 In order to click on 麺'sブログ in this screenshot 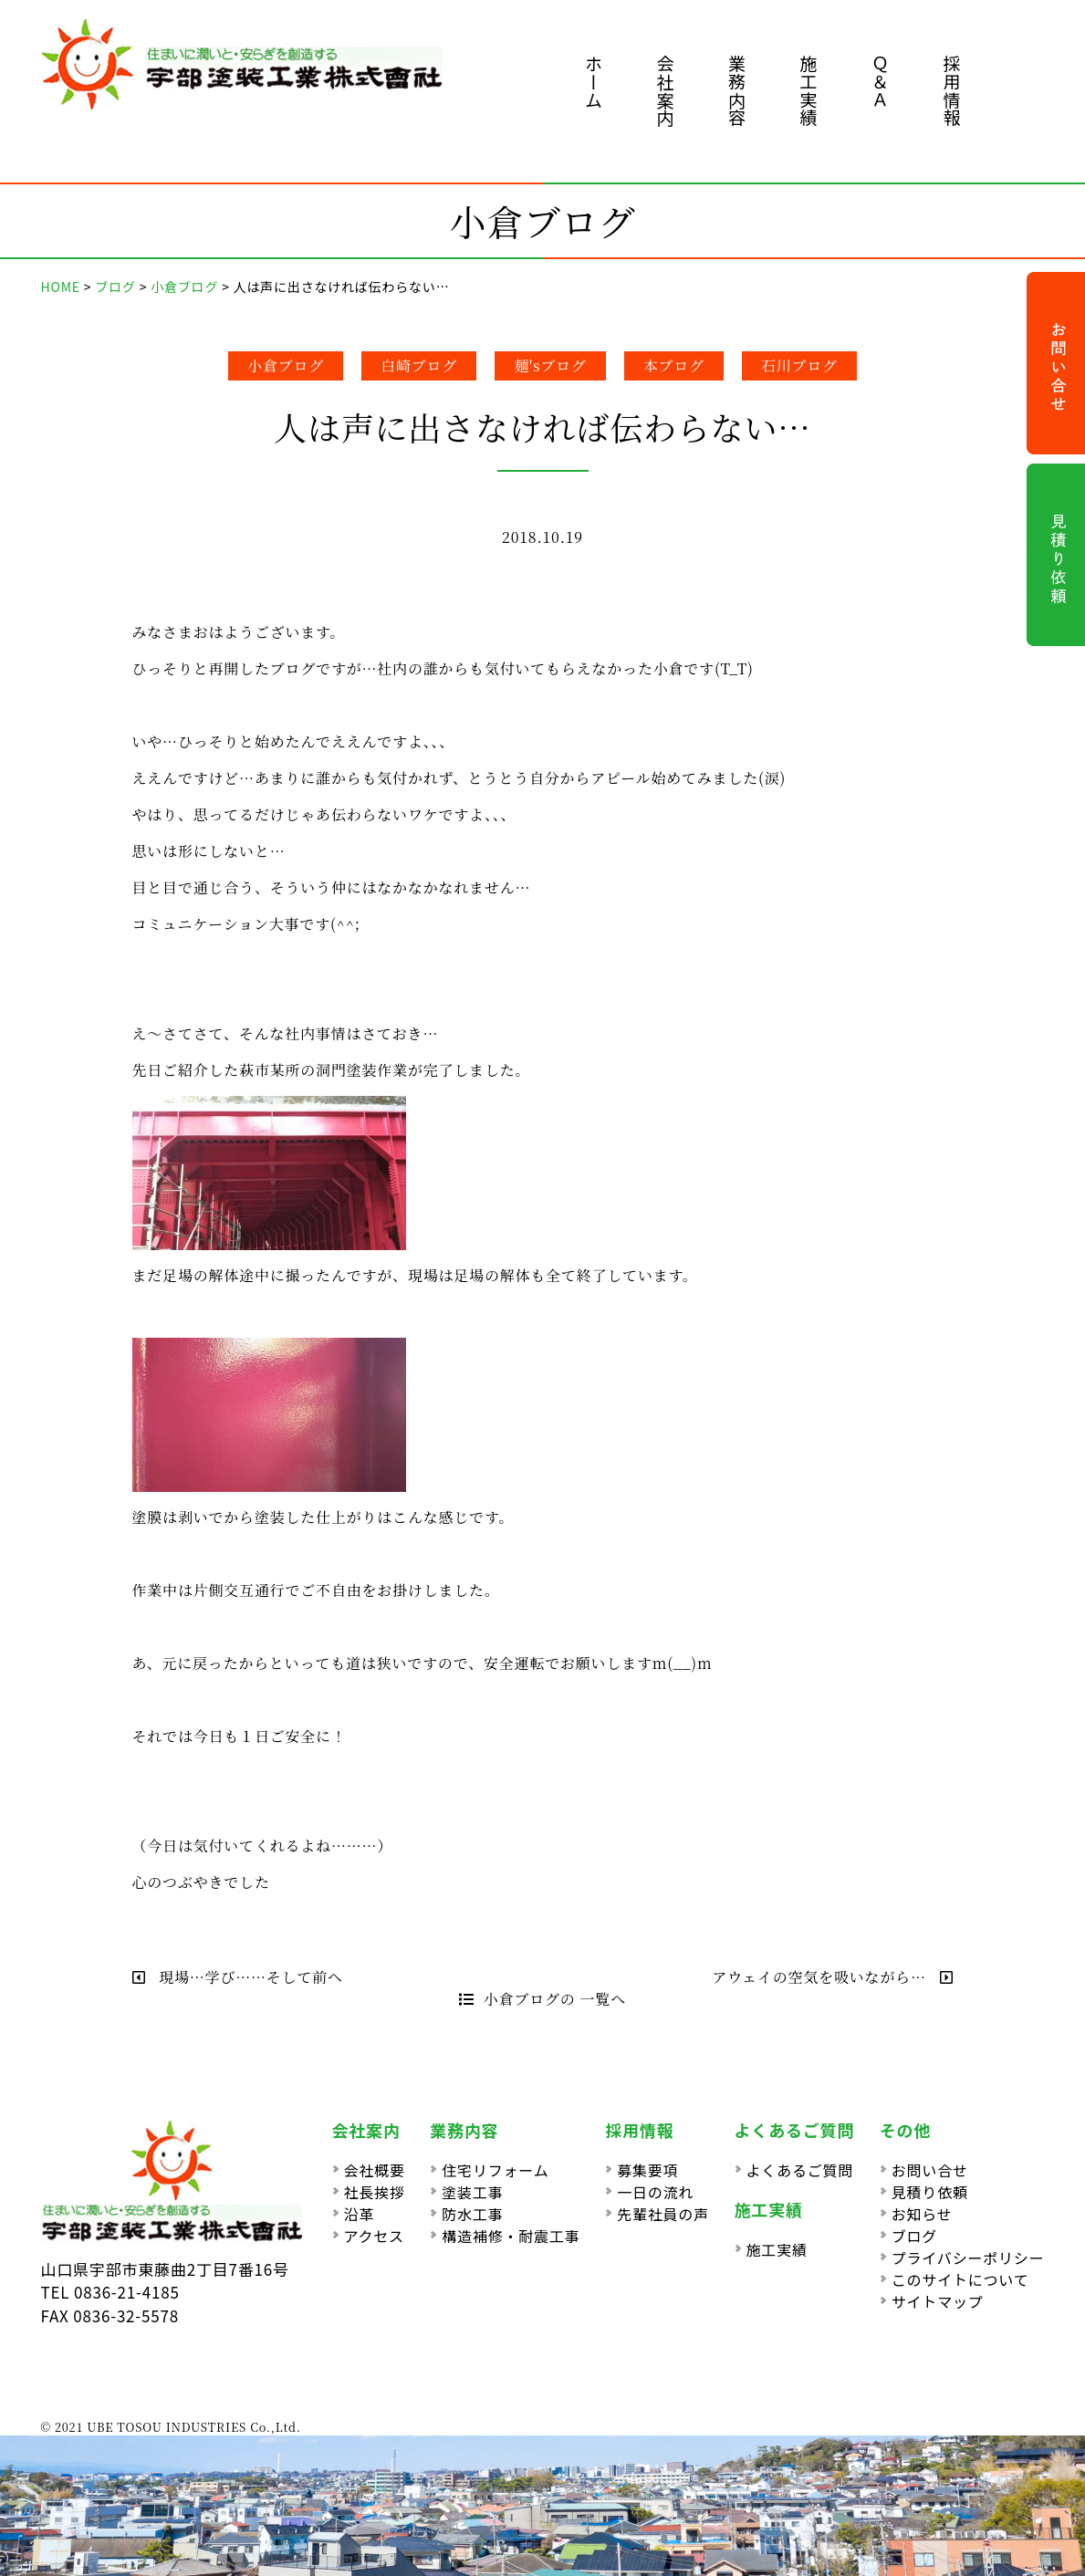, I will do `click(550, 365)`.